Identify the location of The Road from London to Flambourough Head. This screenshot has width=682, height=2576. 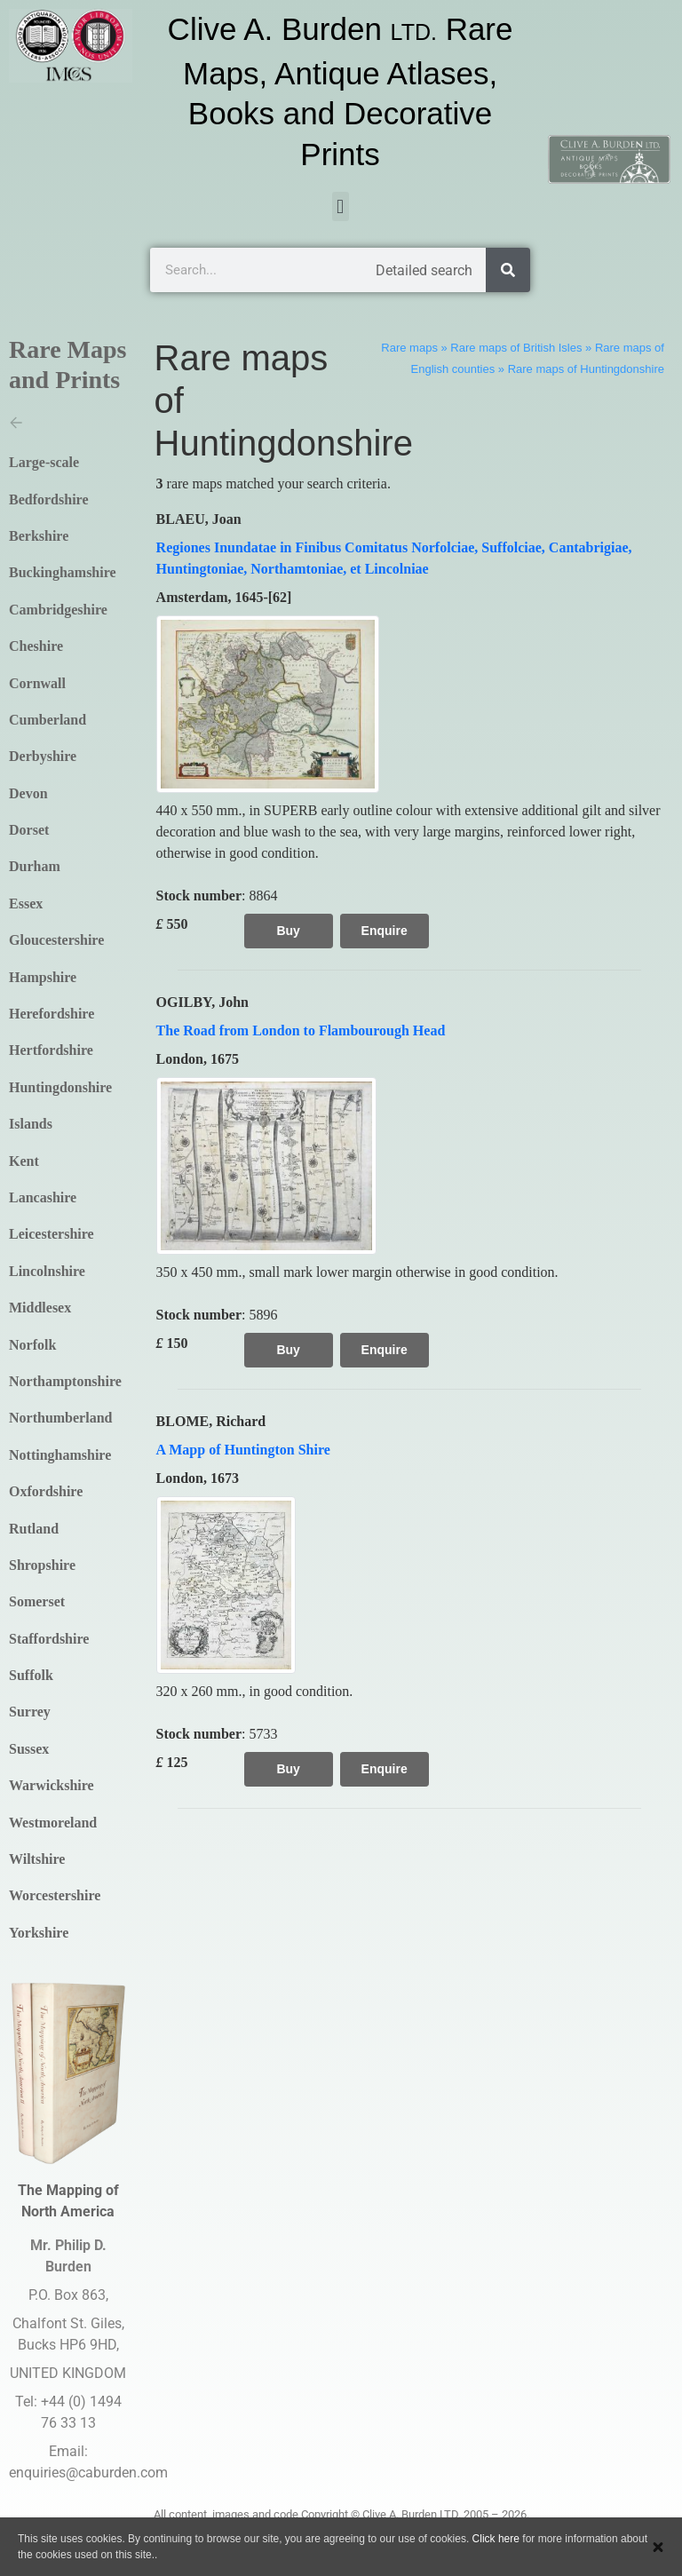
(301, 1030).